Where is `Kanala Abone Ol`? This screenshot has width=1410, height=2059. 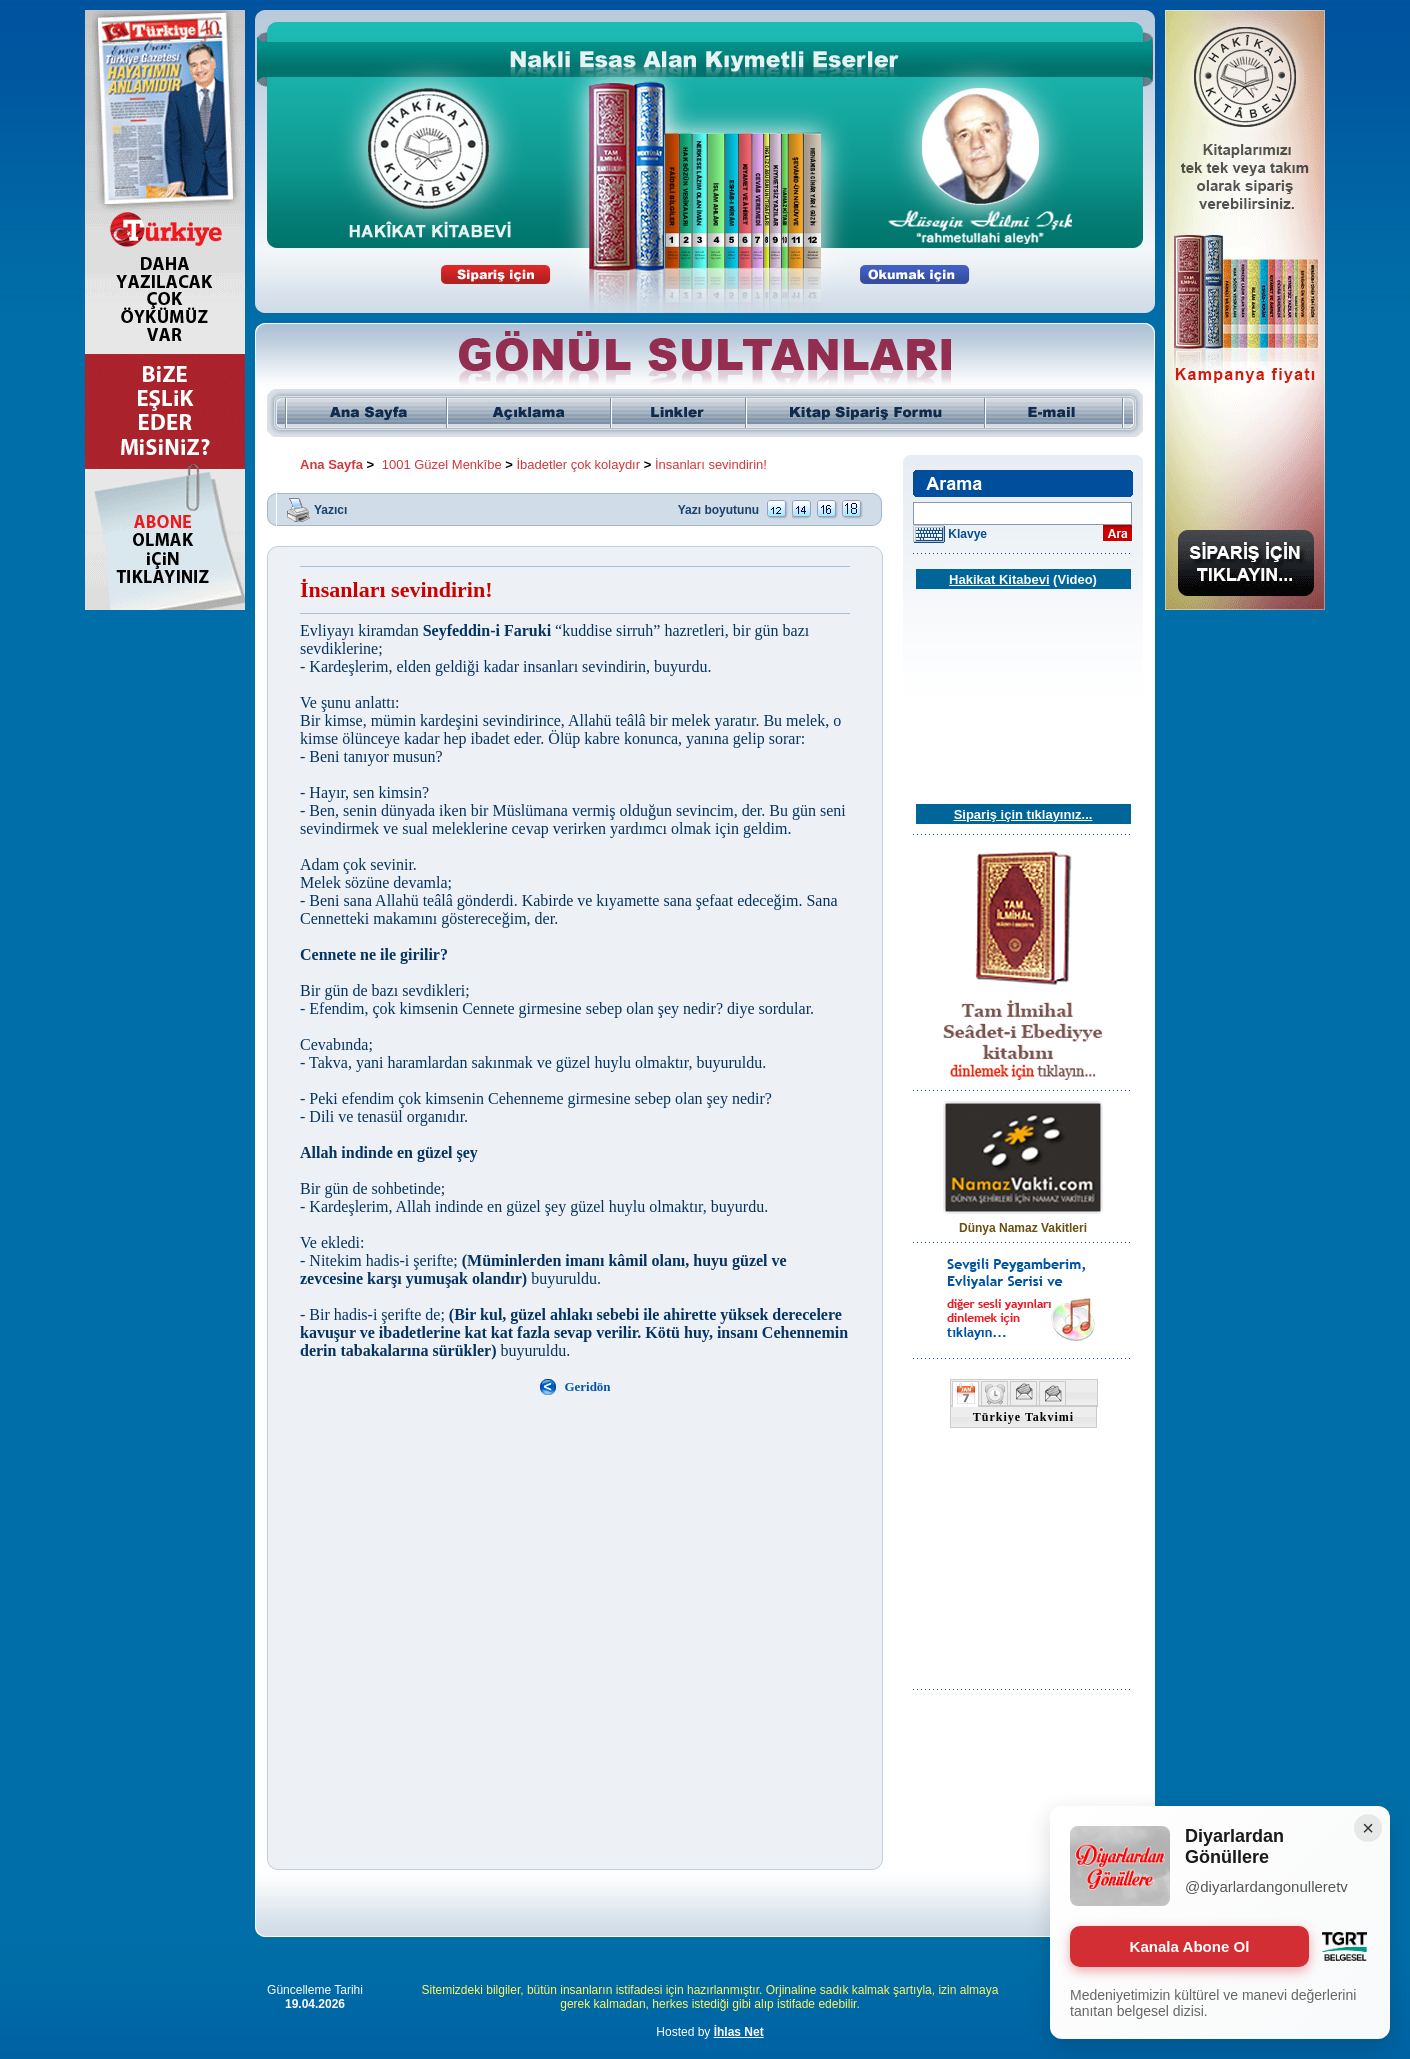 Kanala Abone Ol is located at coordinates (1189, 1946).